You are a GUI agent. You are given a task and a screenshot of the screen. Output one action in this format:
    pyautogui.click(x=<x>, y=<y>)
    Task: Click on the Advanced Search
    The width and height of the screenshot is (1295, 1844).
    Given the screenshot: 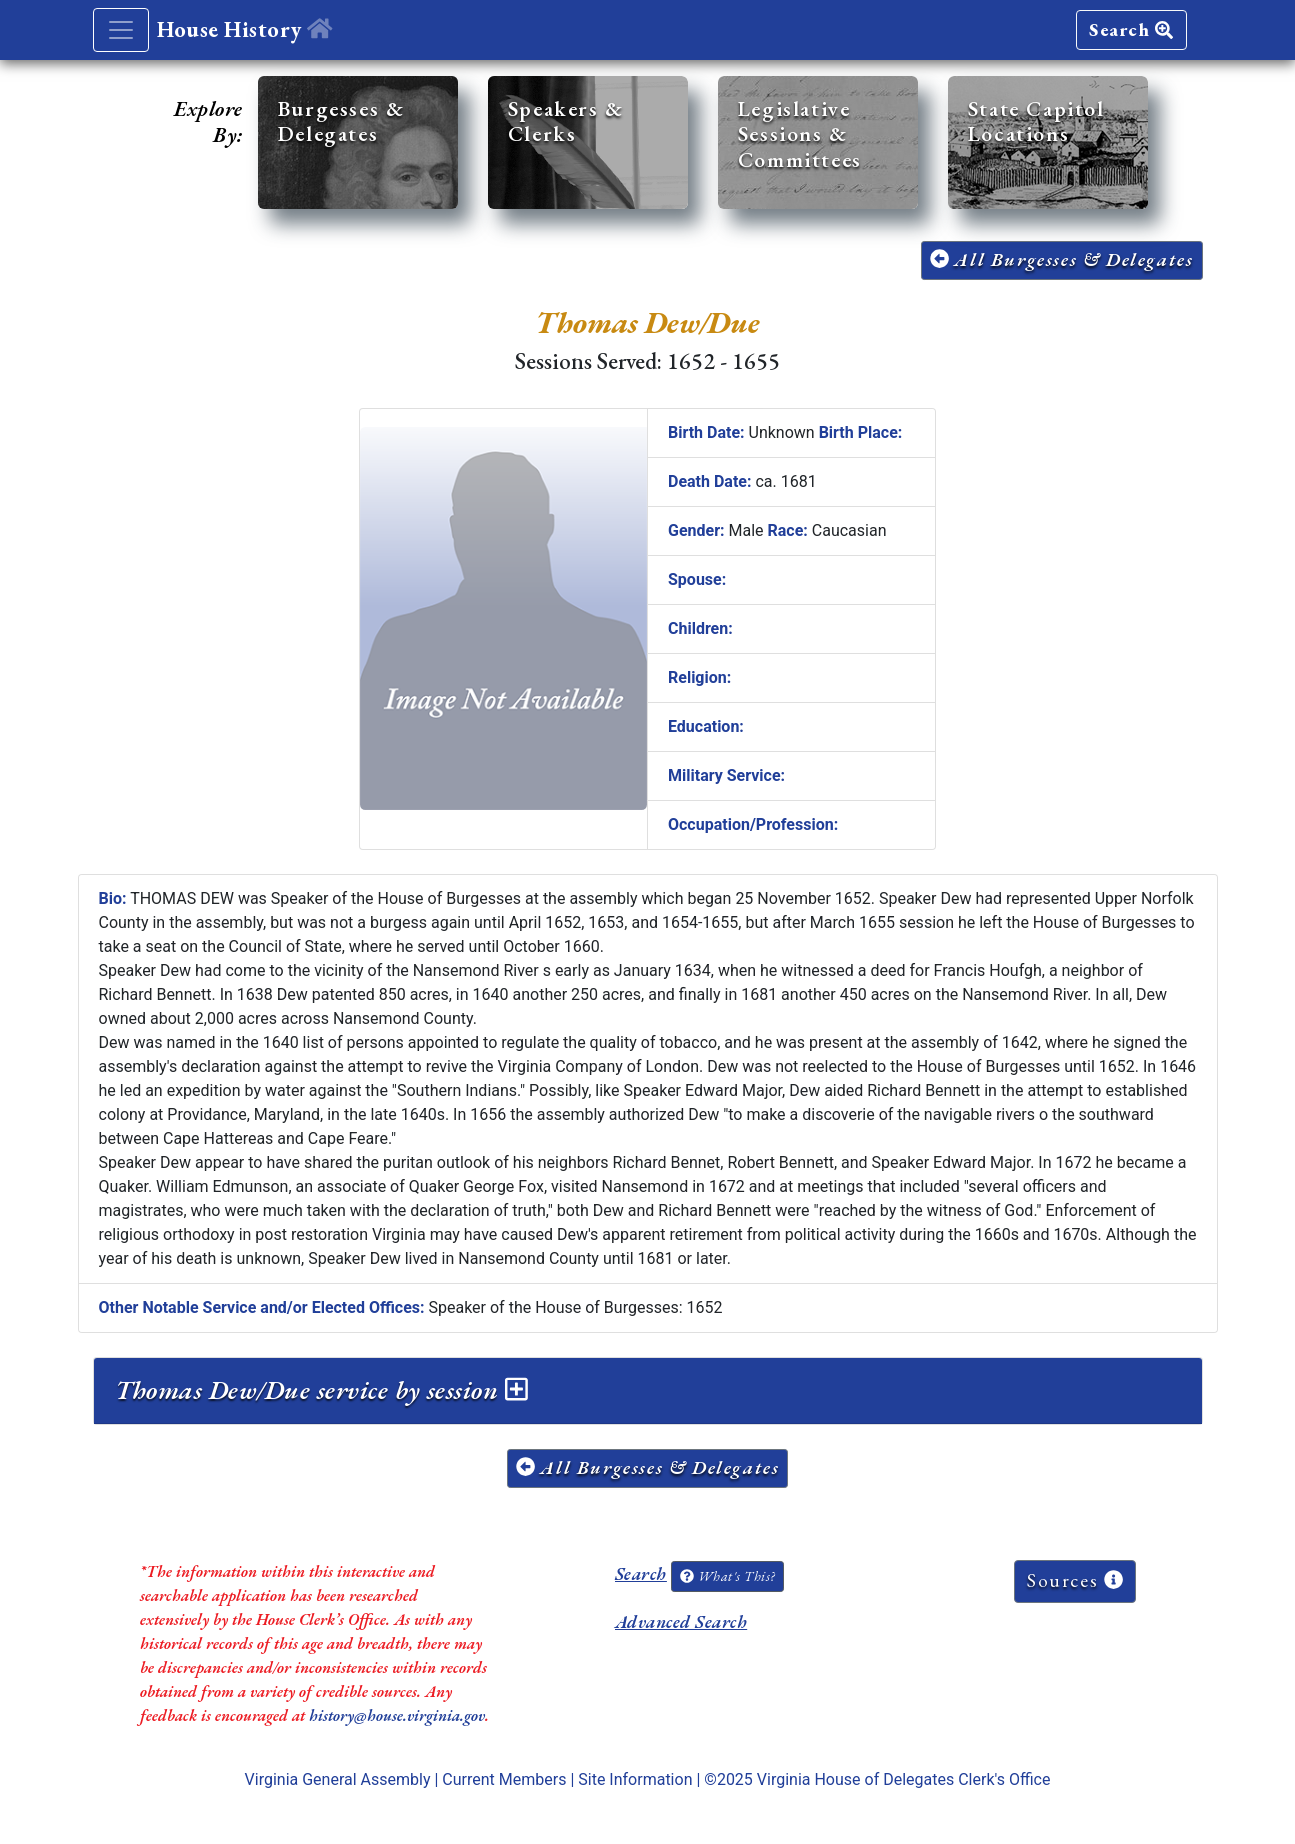 What is the action you would take?
    pyautogui.click(x=681, y=1621)
    